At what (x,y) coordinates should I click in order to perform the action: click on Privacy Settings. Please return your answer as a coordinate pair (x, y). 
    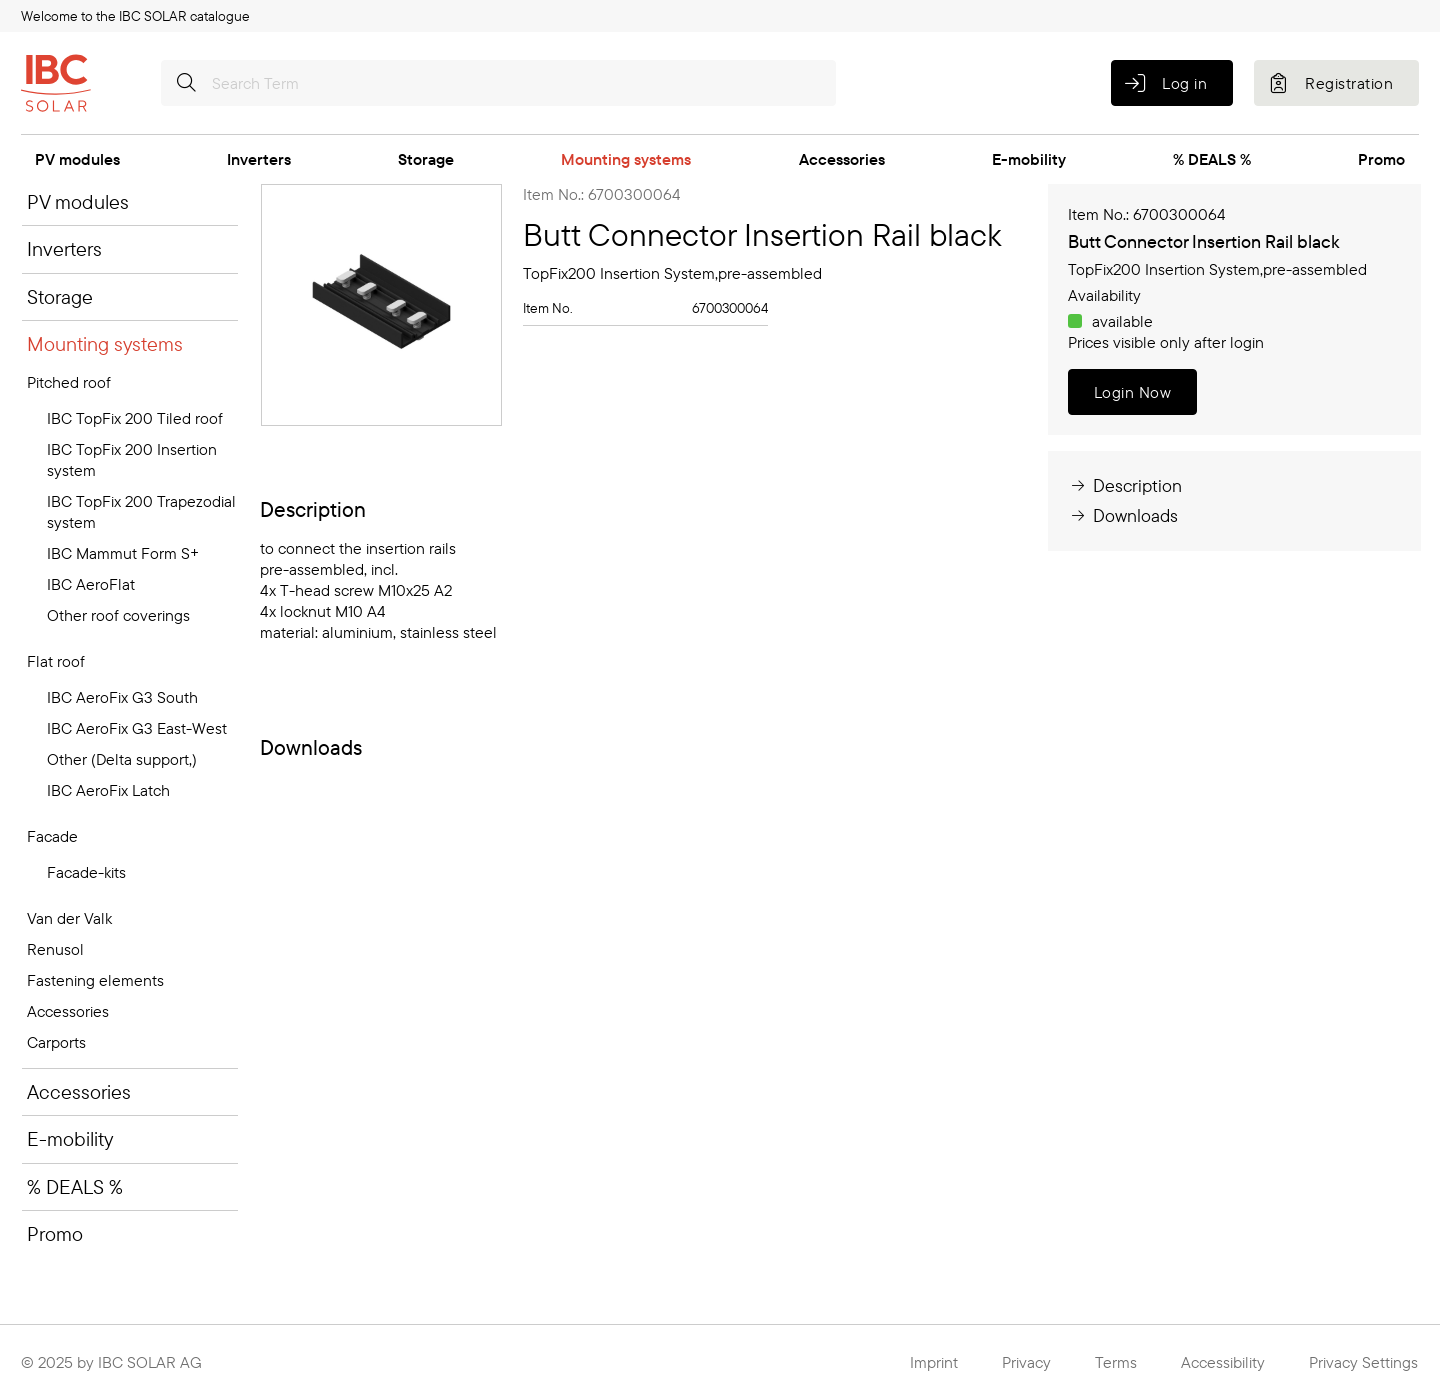
    Looking at the image, I should click on (1363, 1362).